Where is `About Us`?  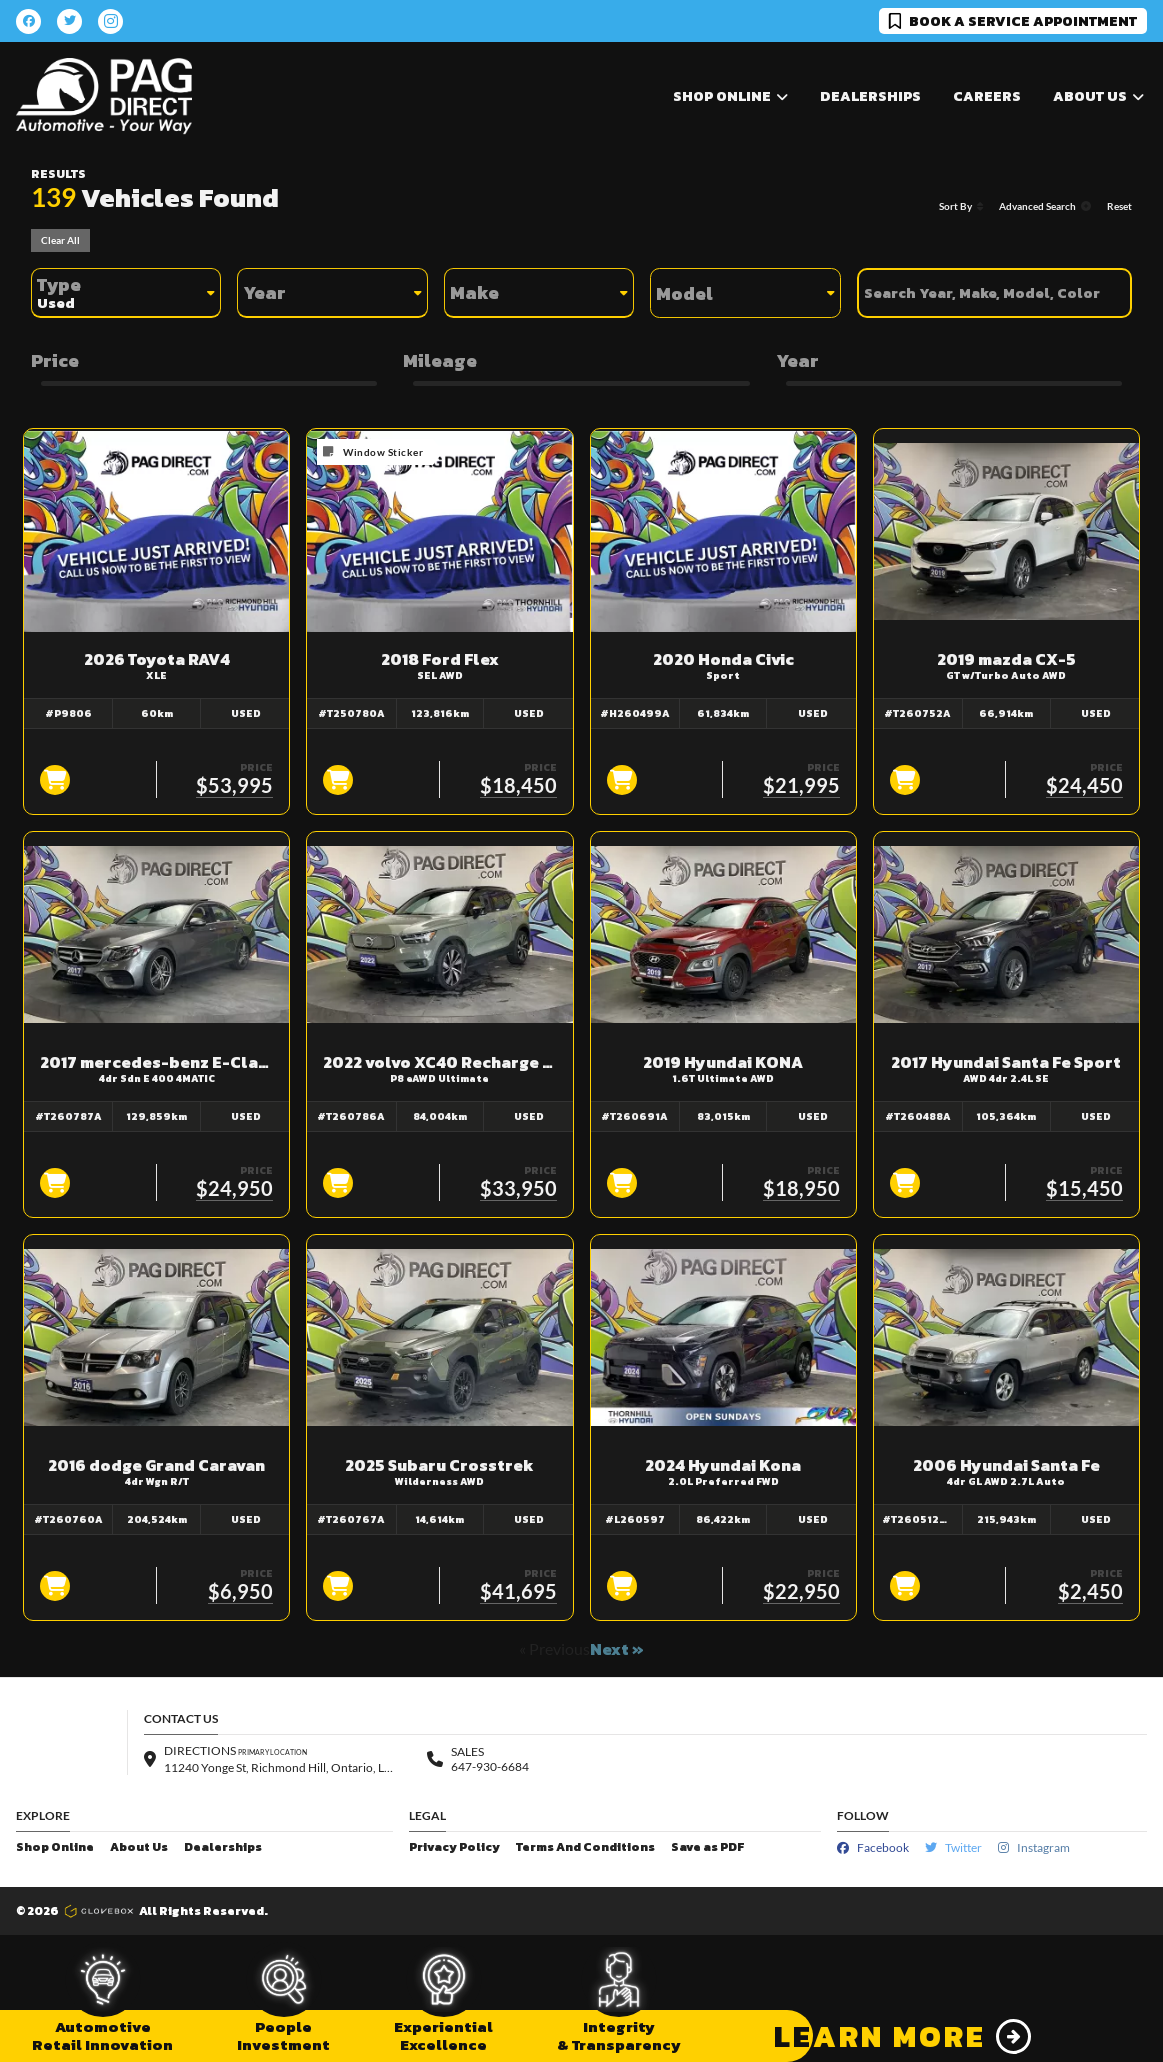
About Us is located at coordinates (139, 1847).